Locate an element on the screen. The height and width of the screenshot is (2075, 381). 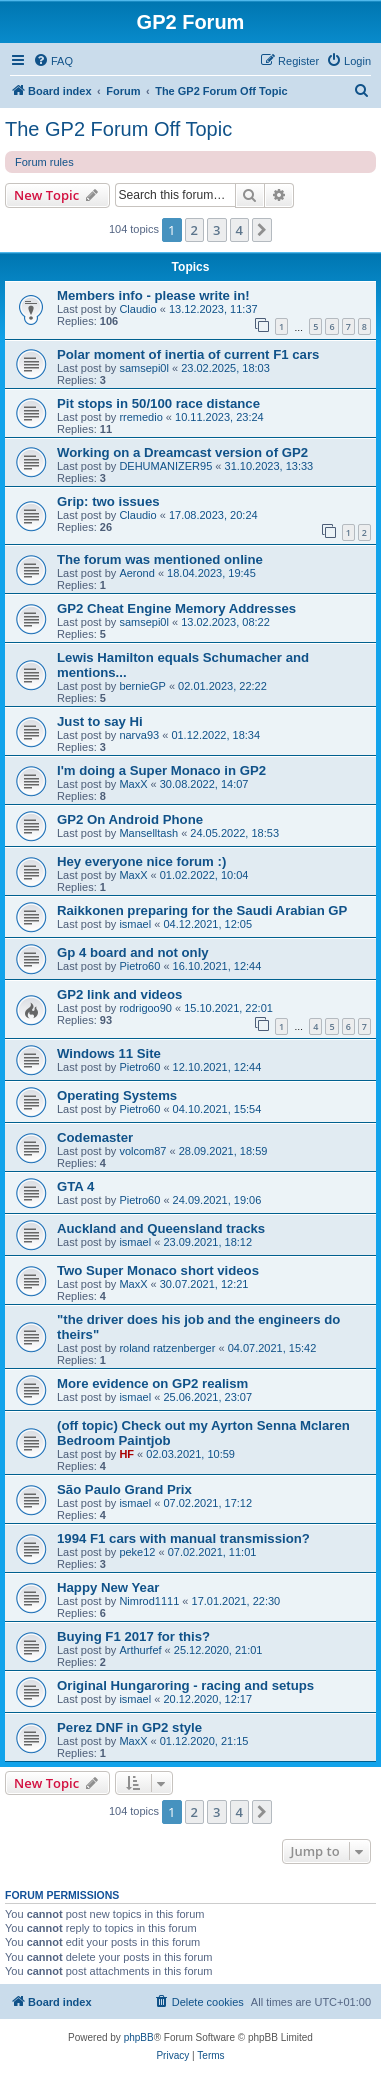
volcom87 is located at coordinates (142, 1151).